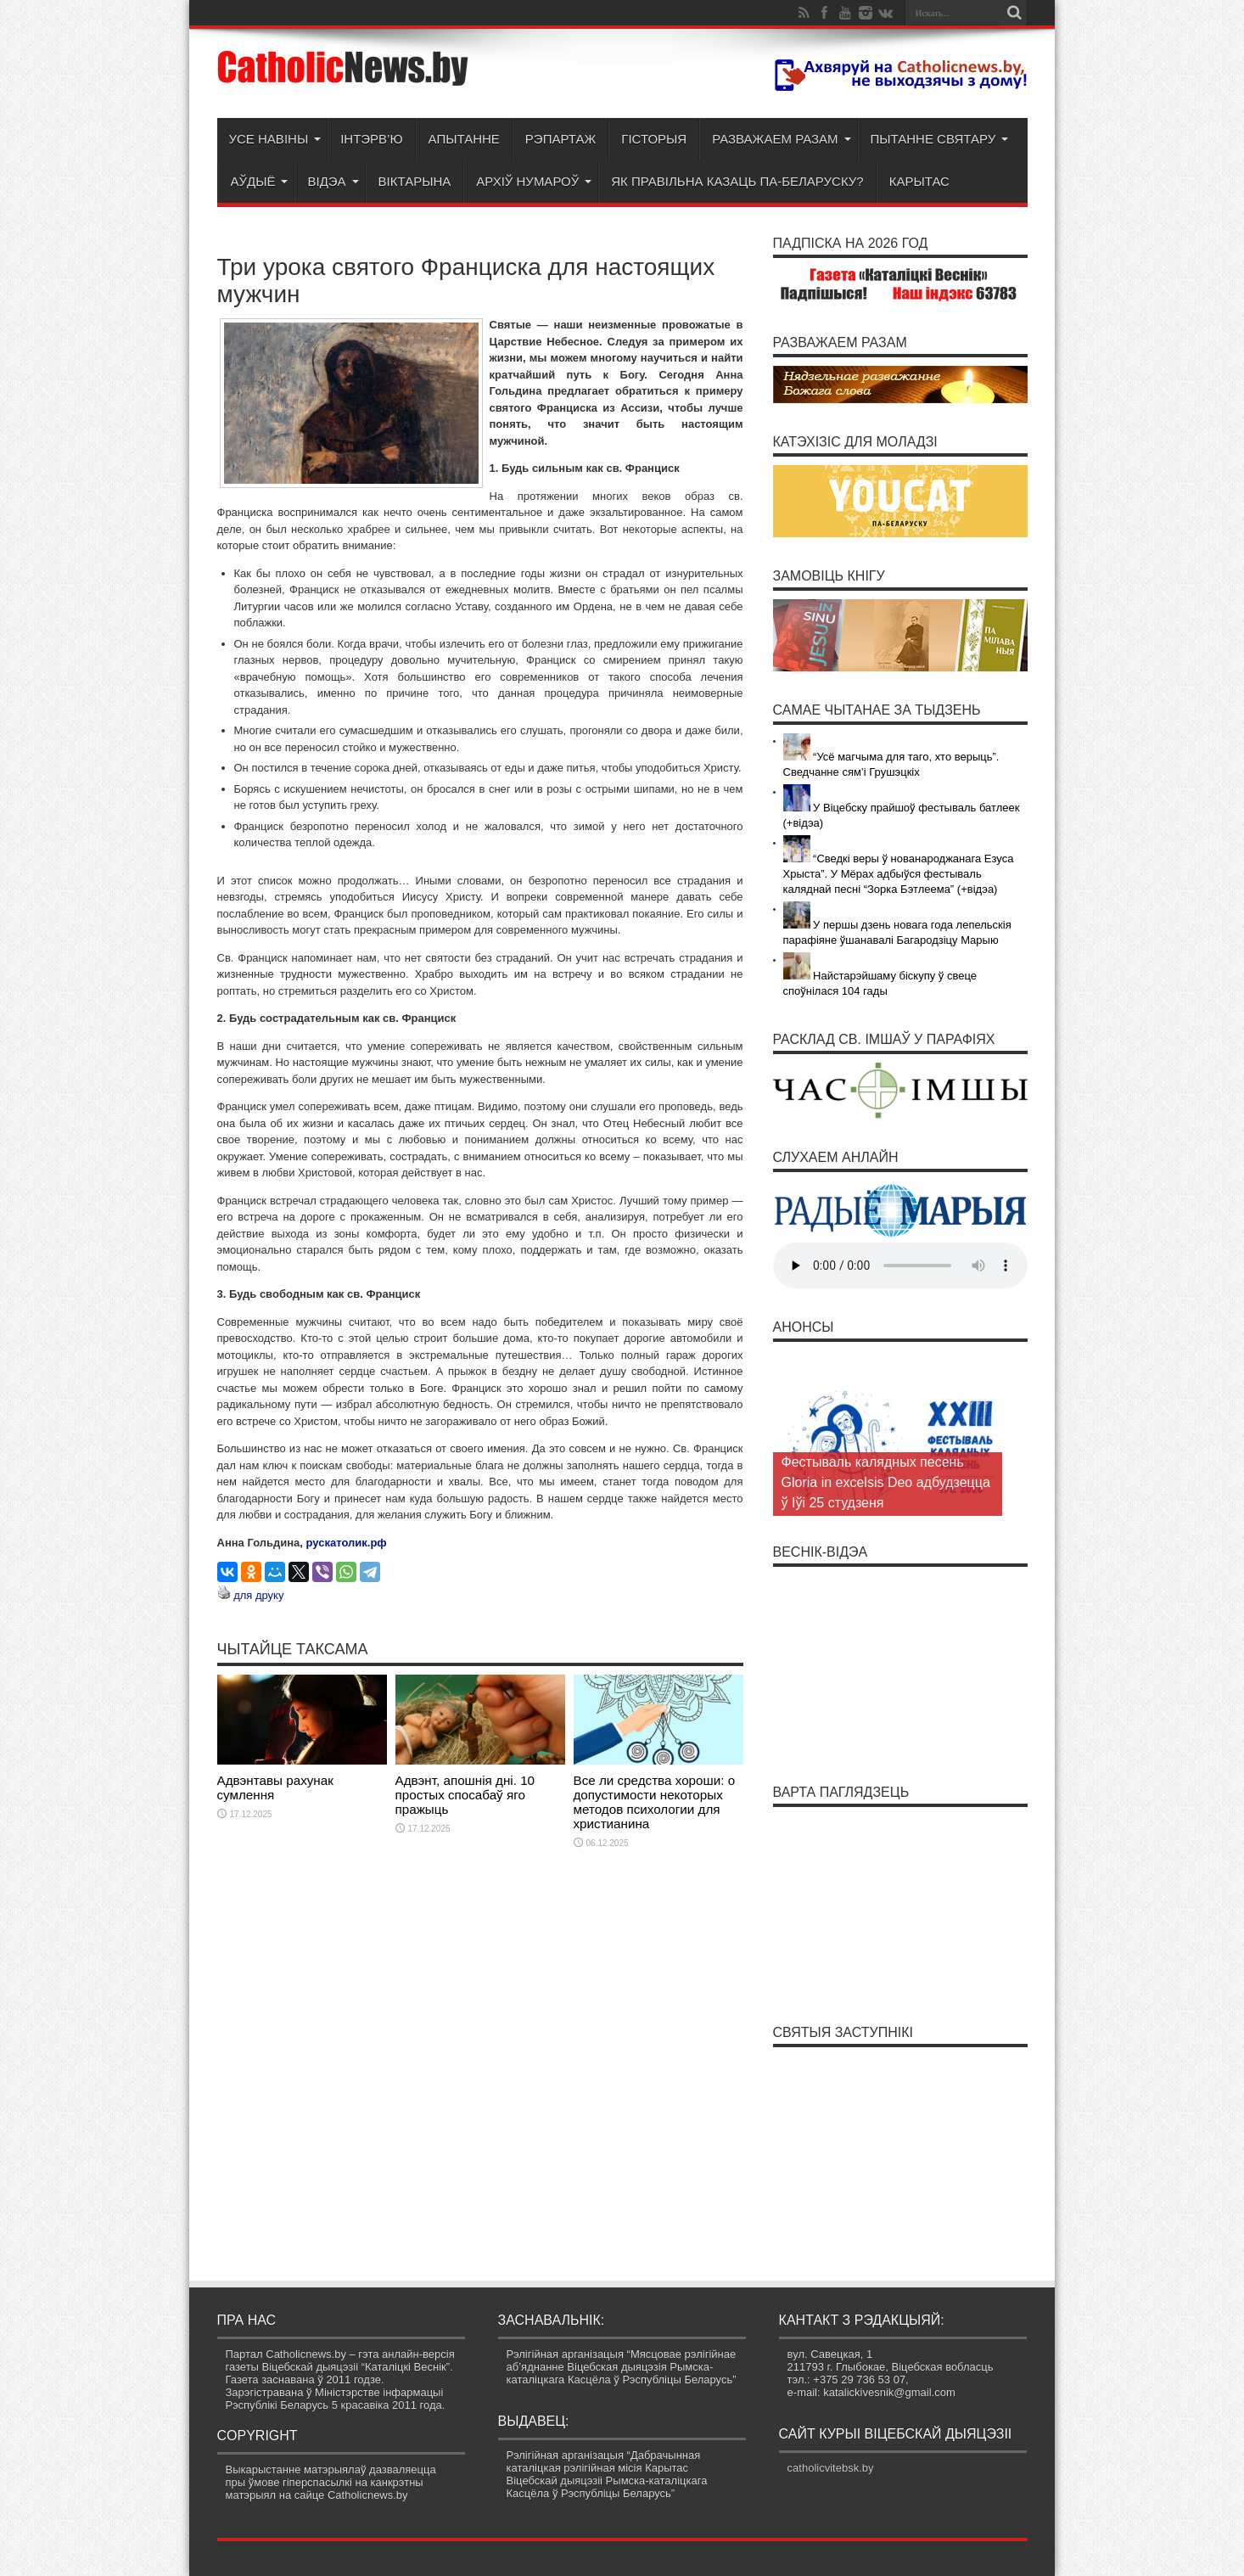  I want to click on Фестываль калядных песень Gloria in excelsis Deo адбудзецца ў Іўі 25 студзеня, so click(886, 1482).